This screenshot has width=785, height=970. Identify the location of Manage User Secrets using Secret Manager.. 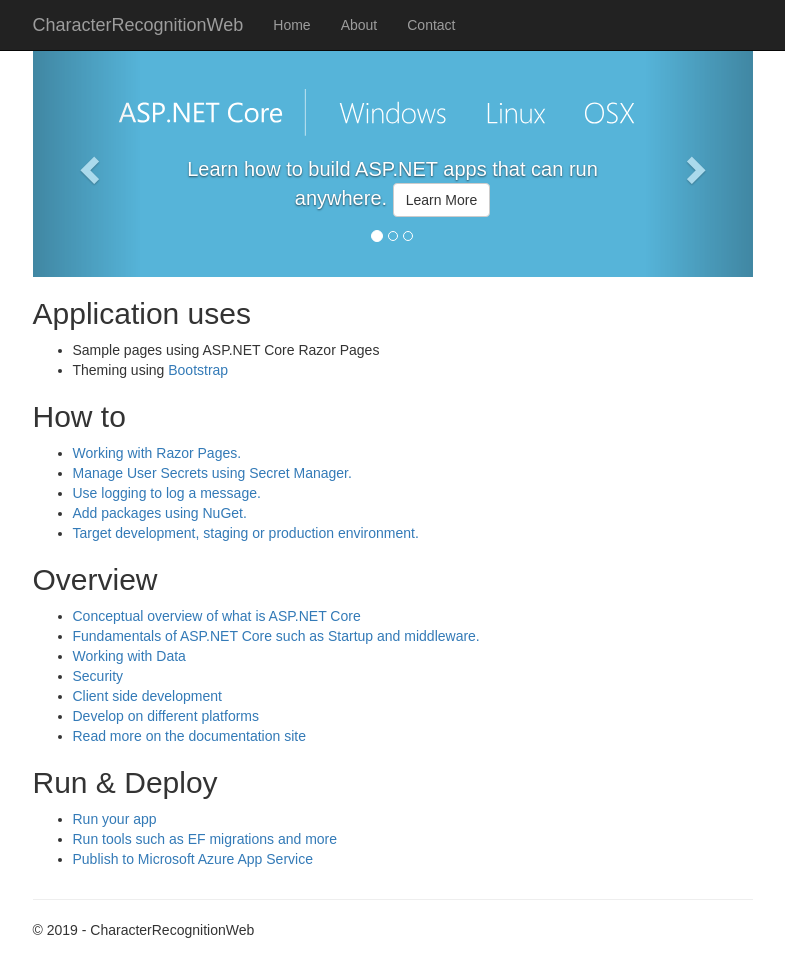
(212, 473).